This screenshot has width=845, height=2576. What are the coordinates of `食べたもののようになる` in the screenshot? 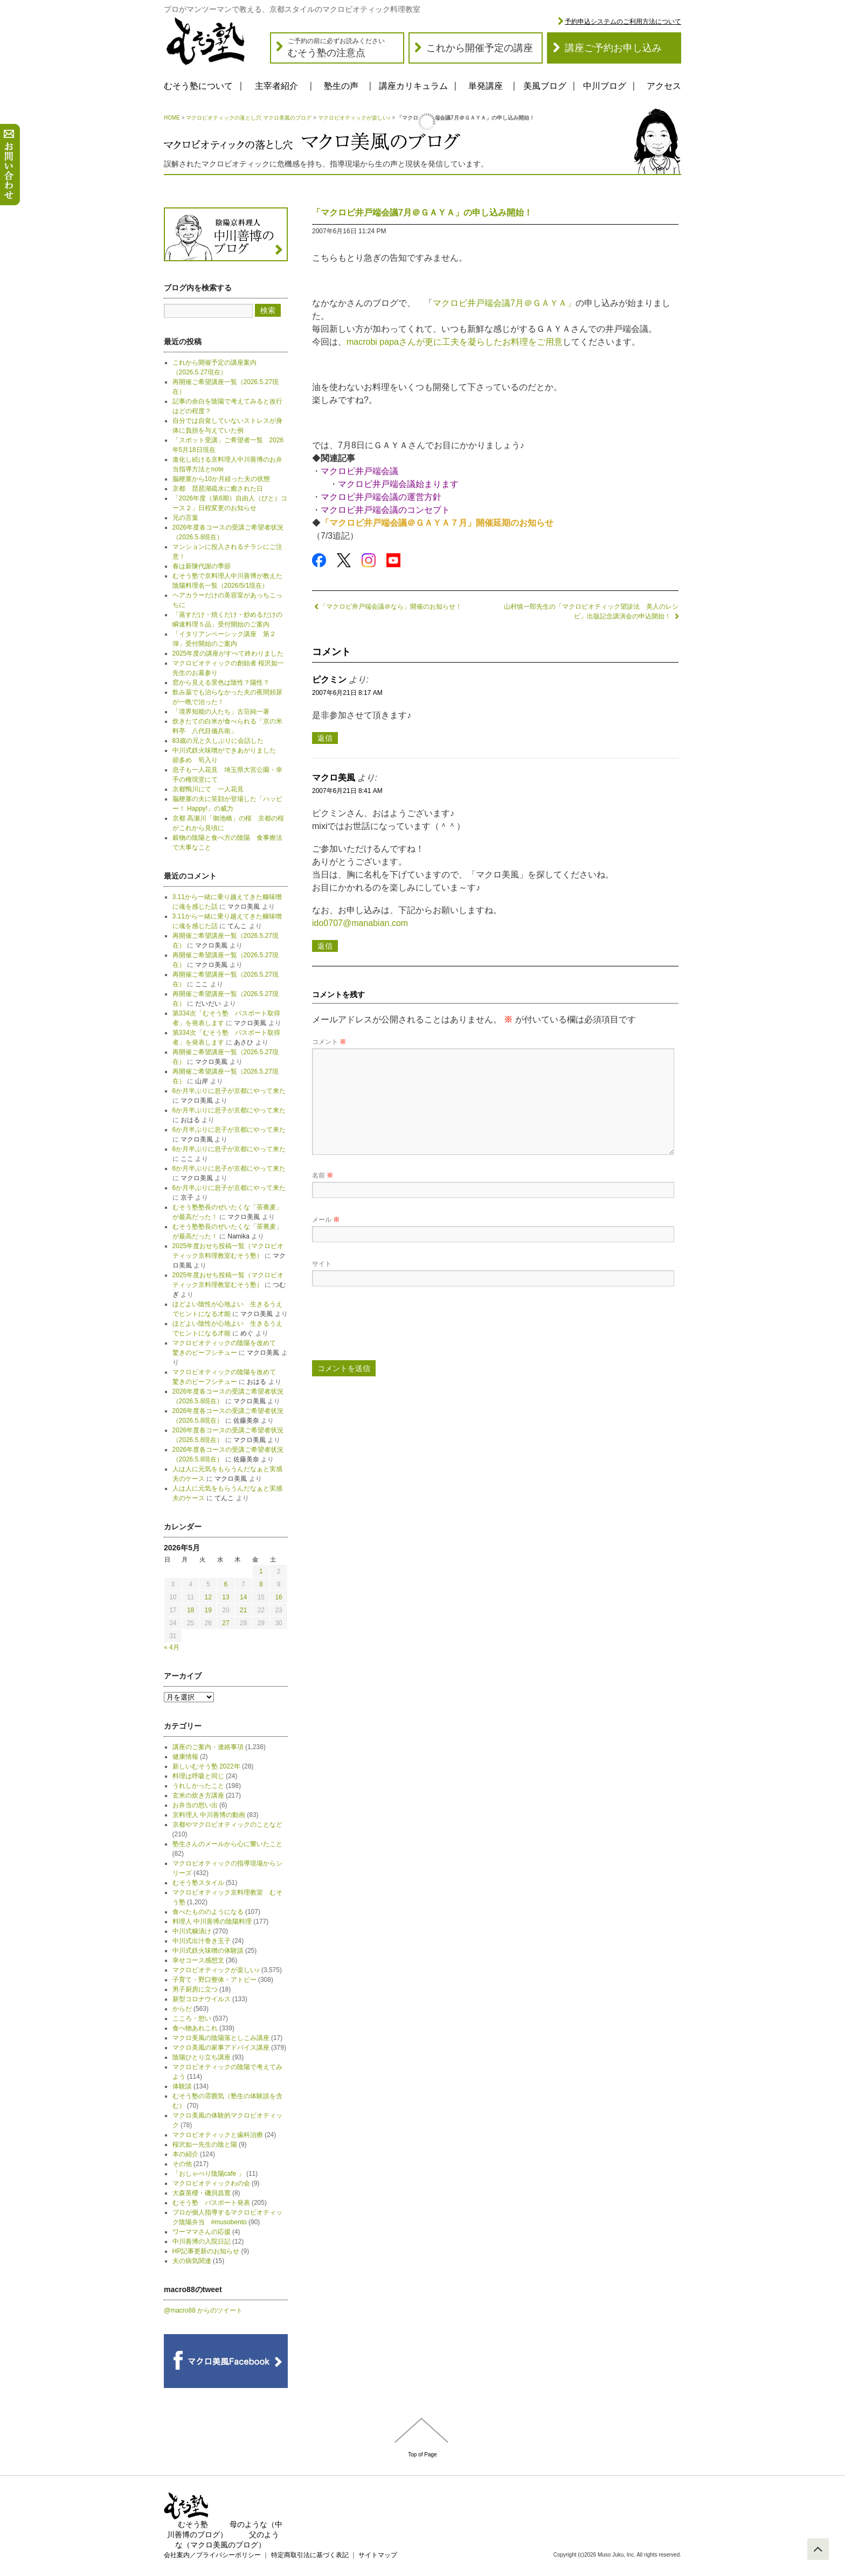 It's located at (208, 1912).